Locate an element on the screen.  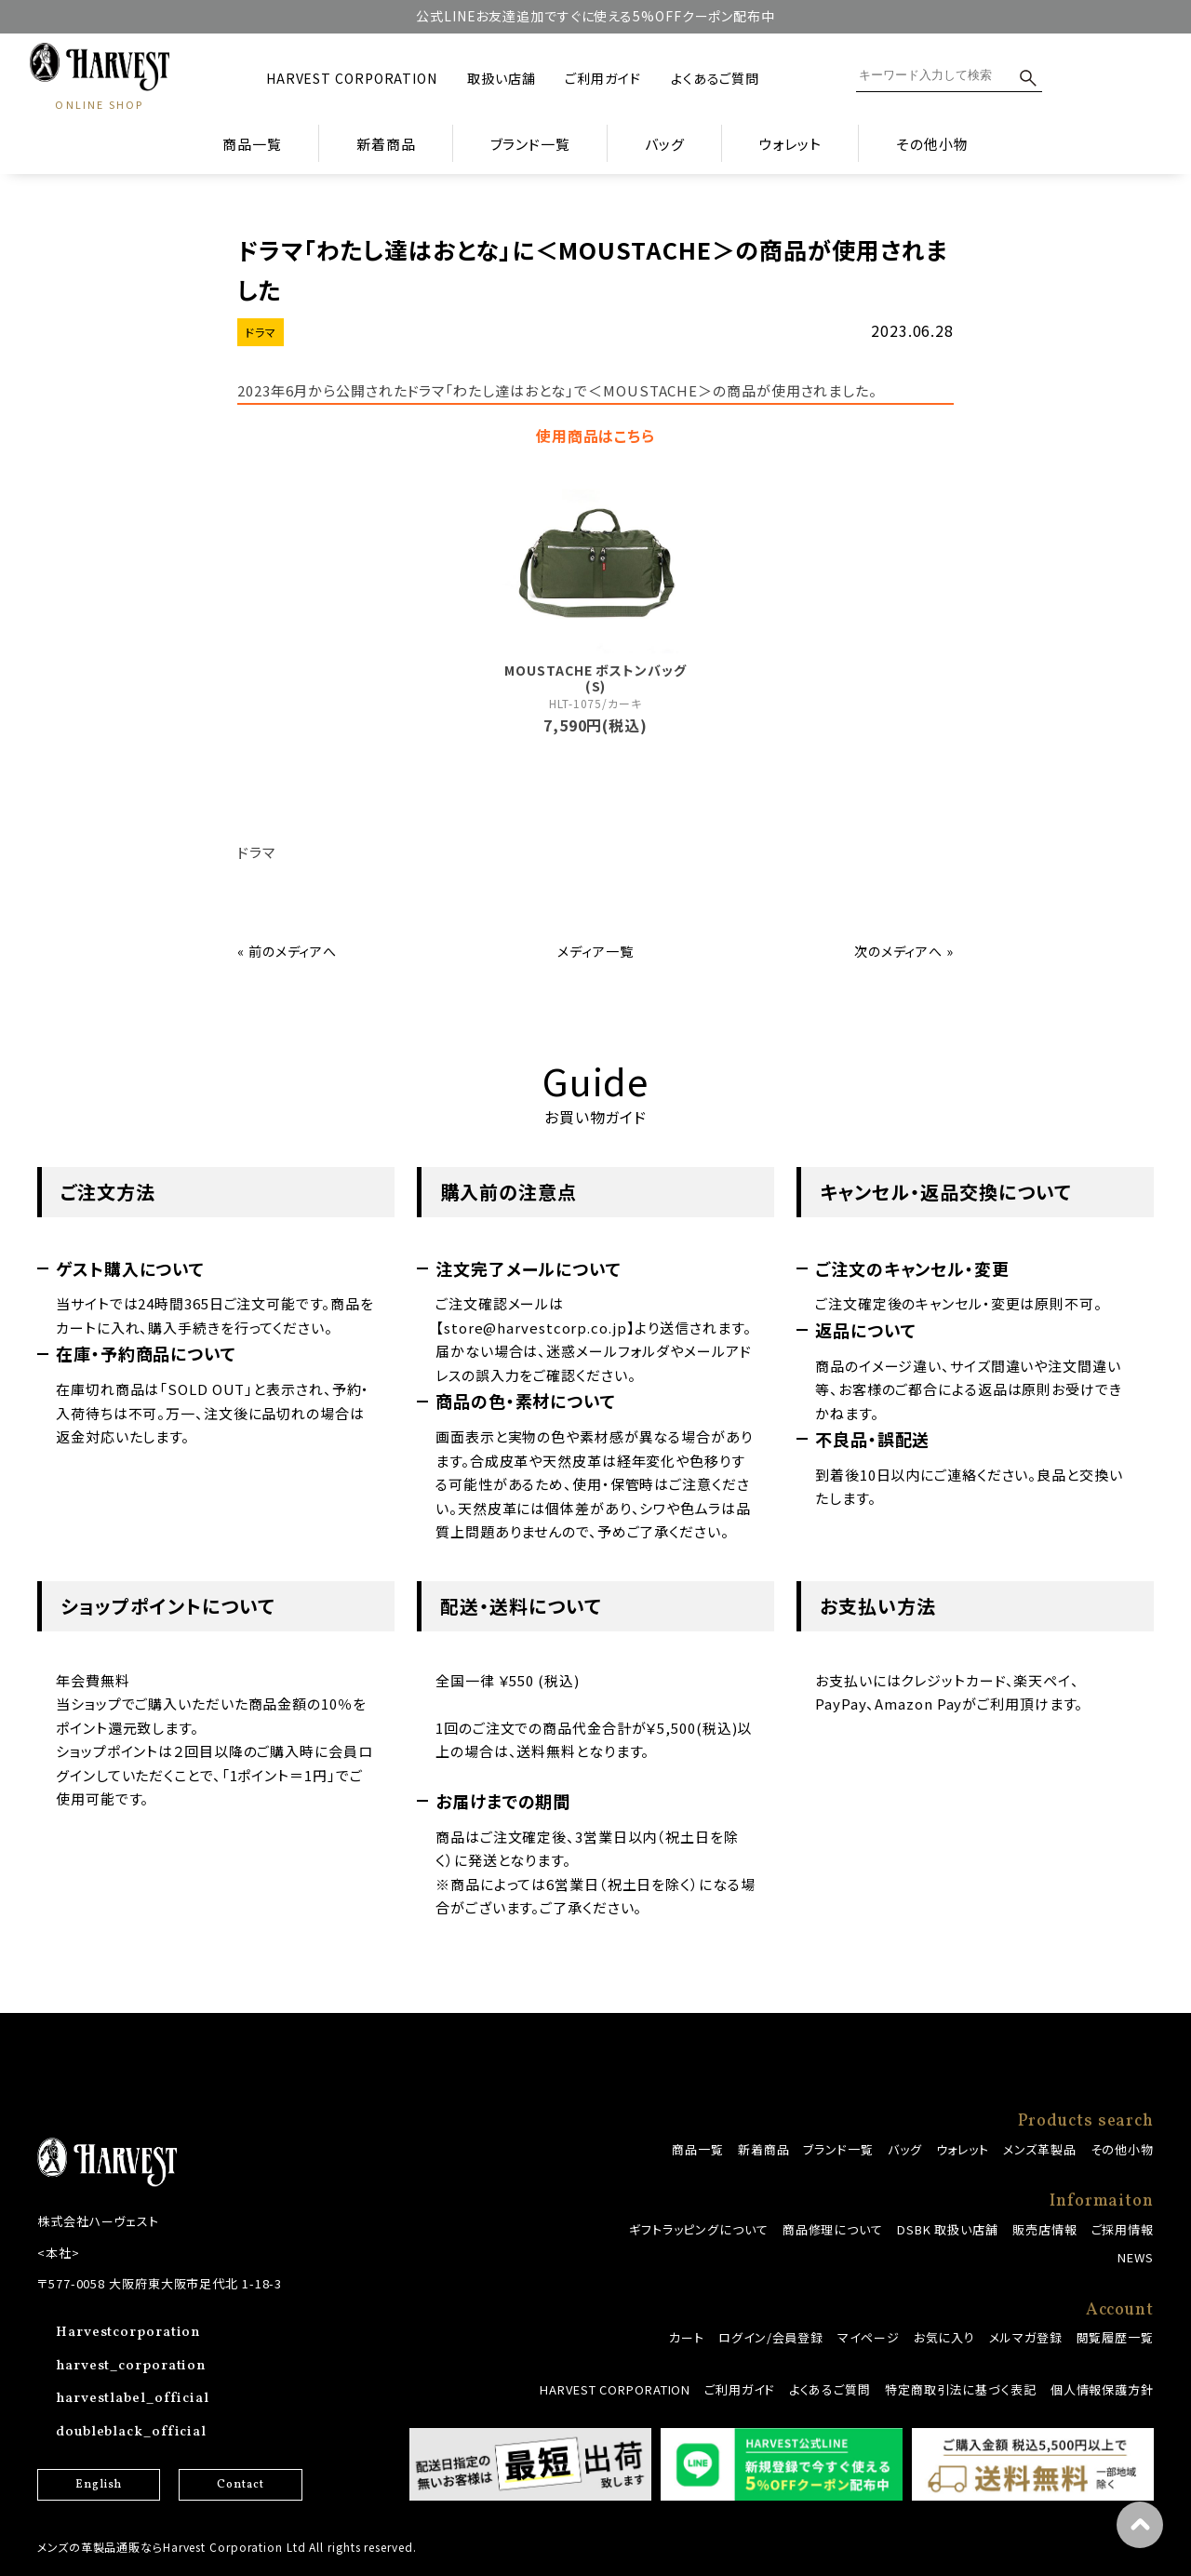
よくあるご質問 is located at coordinates (715, 78).